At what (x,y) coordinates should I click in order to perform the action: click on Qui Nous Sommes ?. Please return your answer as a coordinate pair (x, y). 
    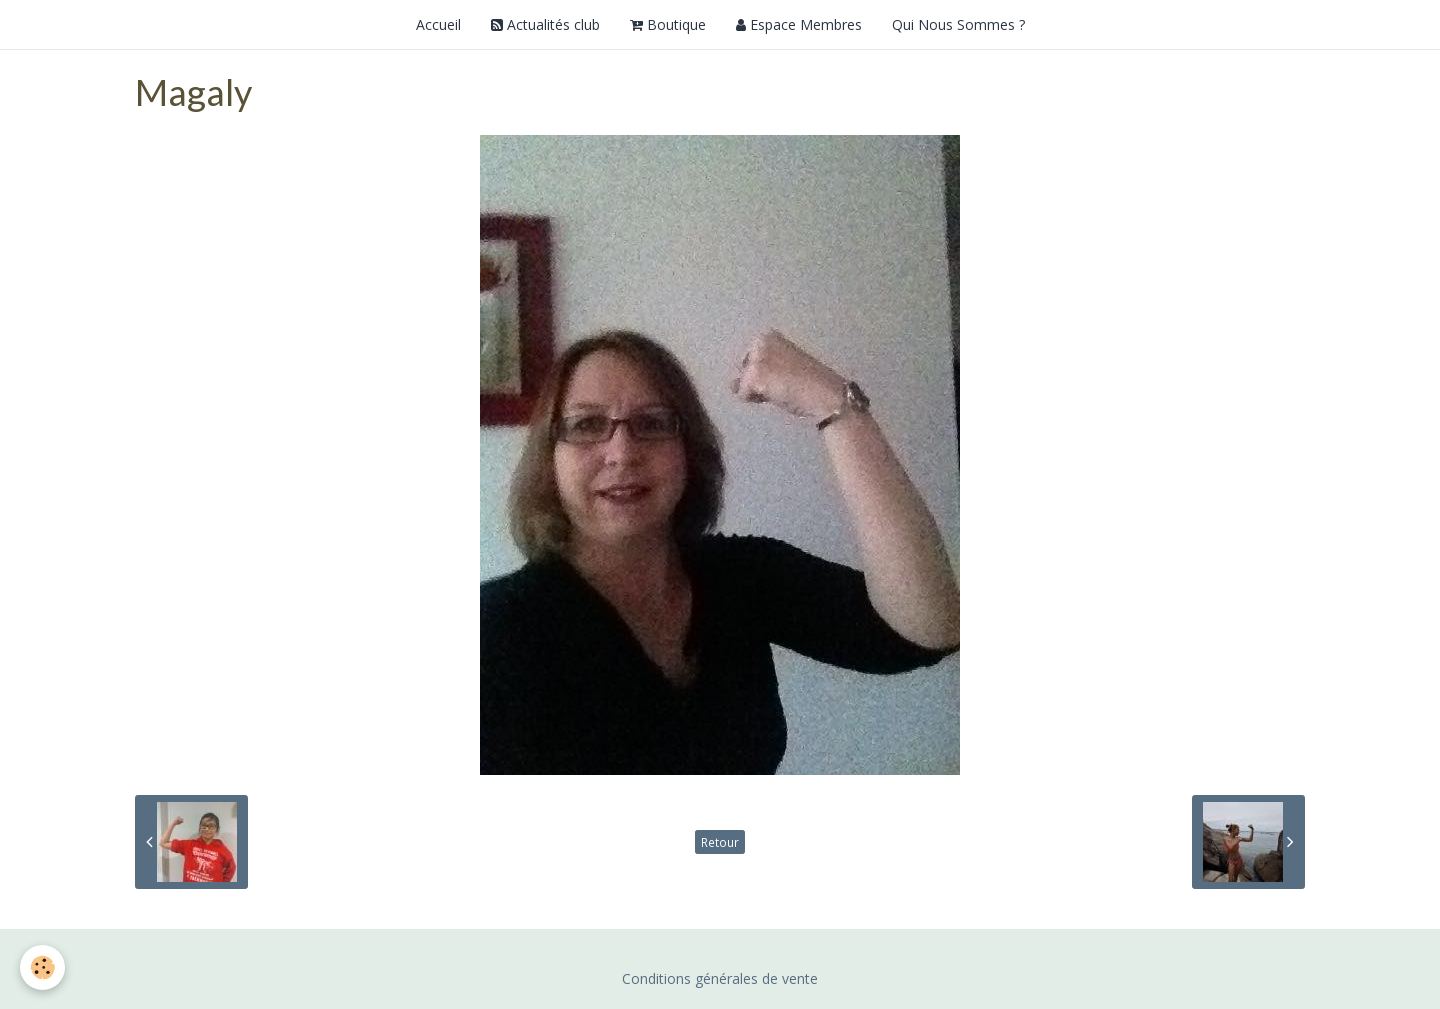
    Looking at the image, I should click on (958, 24).